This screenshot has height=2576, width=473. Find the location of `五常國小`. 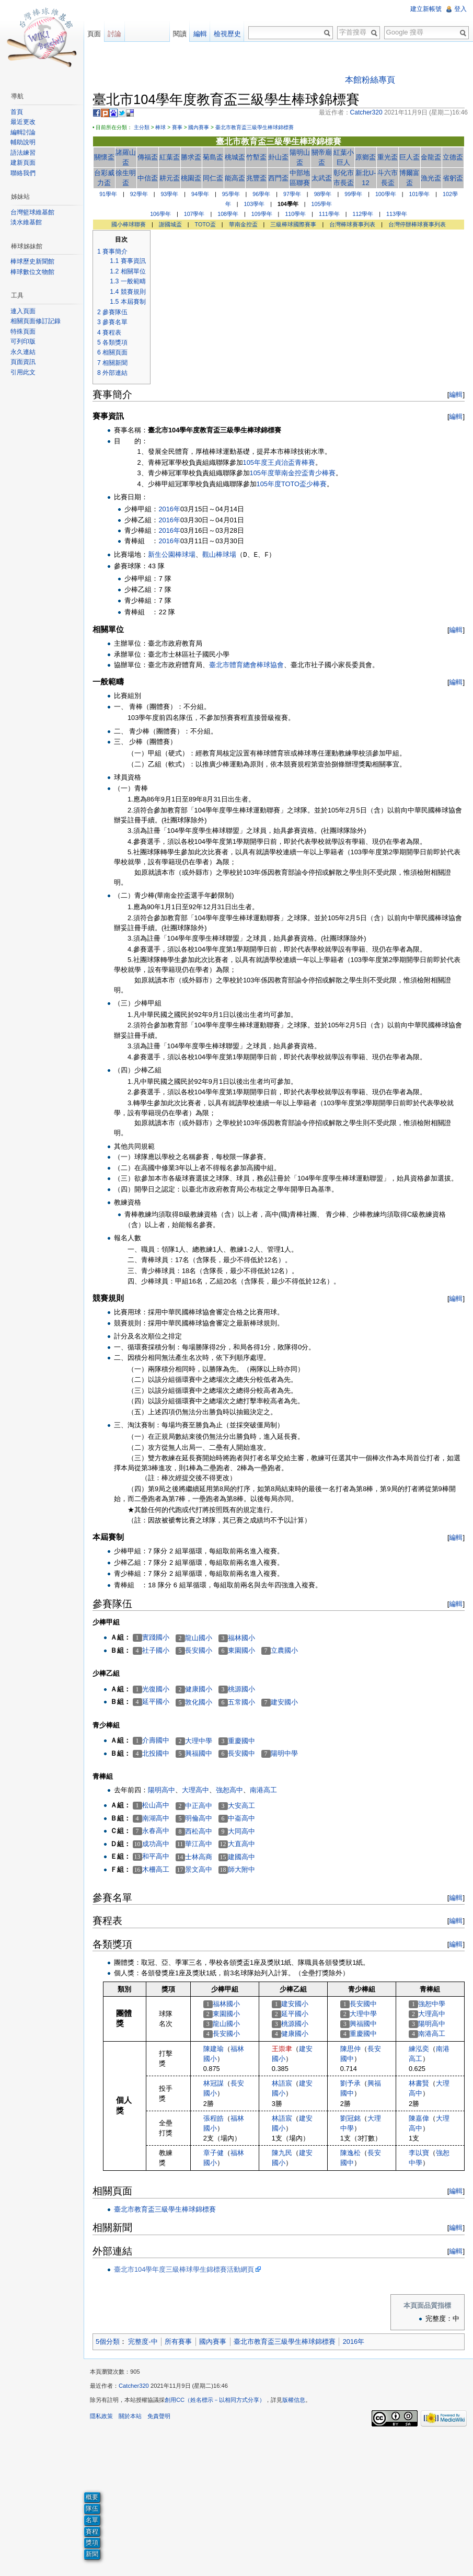

五常國小 is located at coordinates (241, 1702).